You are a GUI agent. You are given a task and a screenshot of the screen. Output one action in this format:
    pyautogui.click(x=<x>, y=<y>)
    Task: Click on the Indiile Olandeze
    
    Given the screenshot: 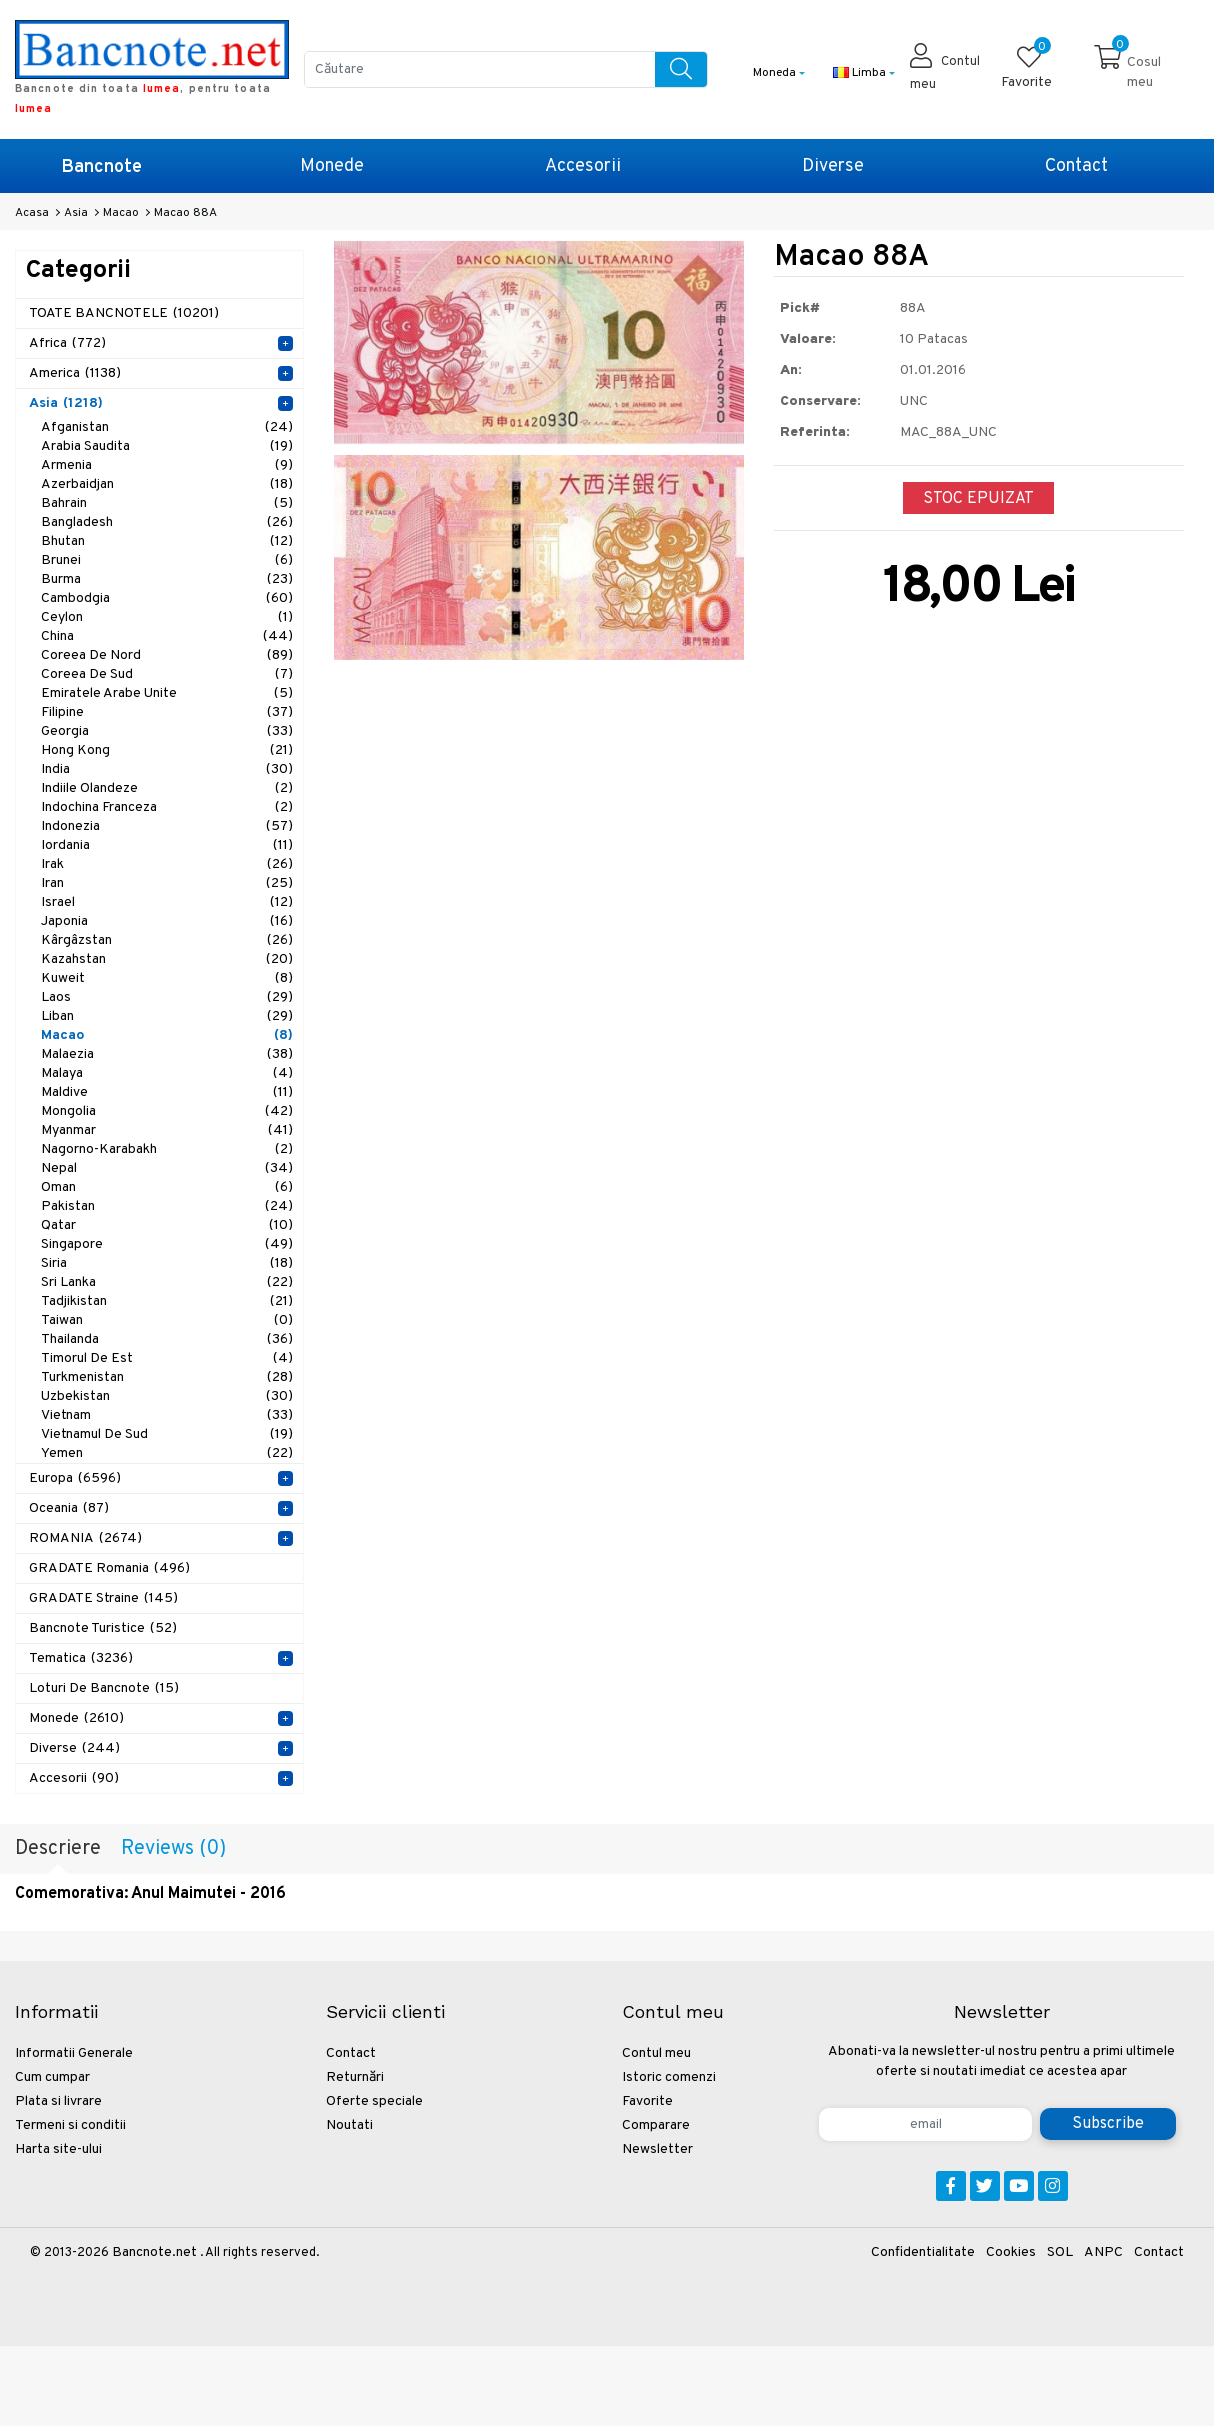 What is the action you would take?
    pyautogui.click(x=167, y=788)
    